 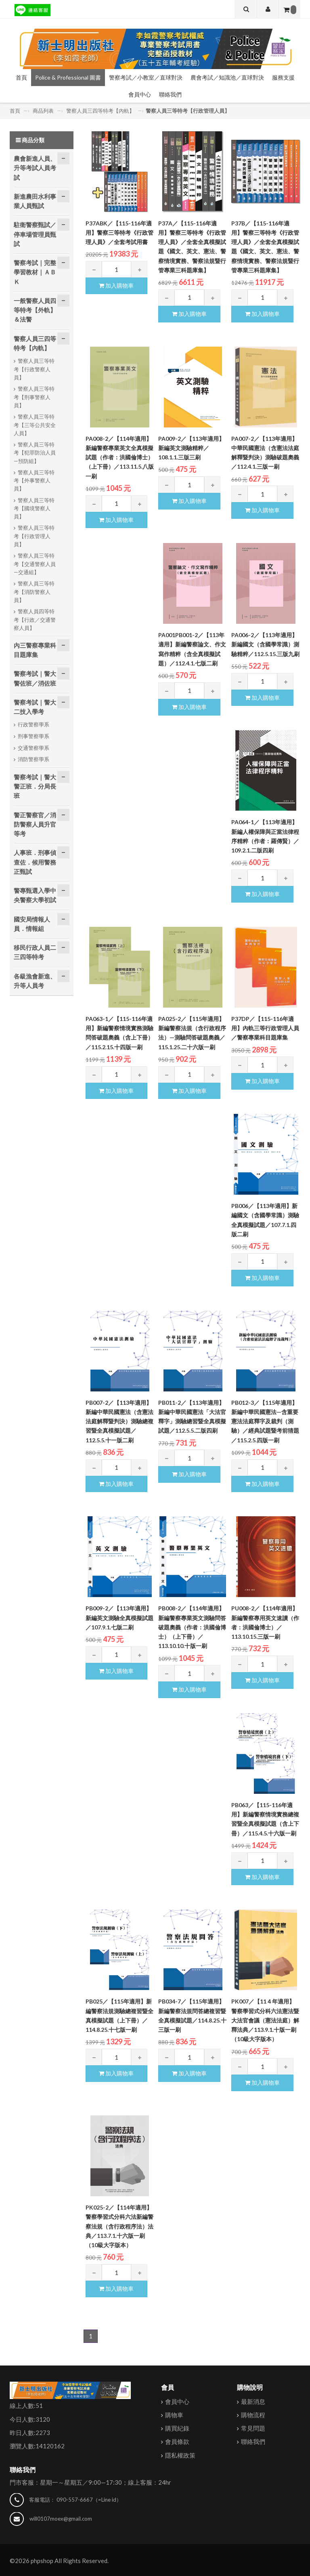 What do you see at coordinates (116, 285) in the screenshot?
I see `加入購物車` at bounding box center [116, 285].